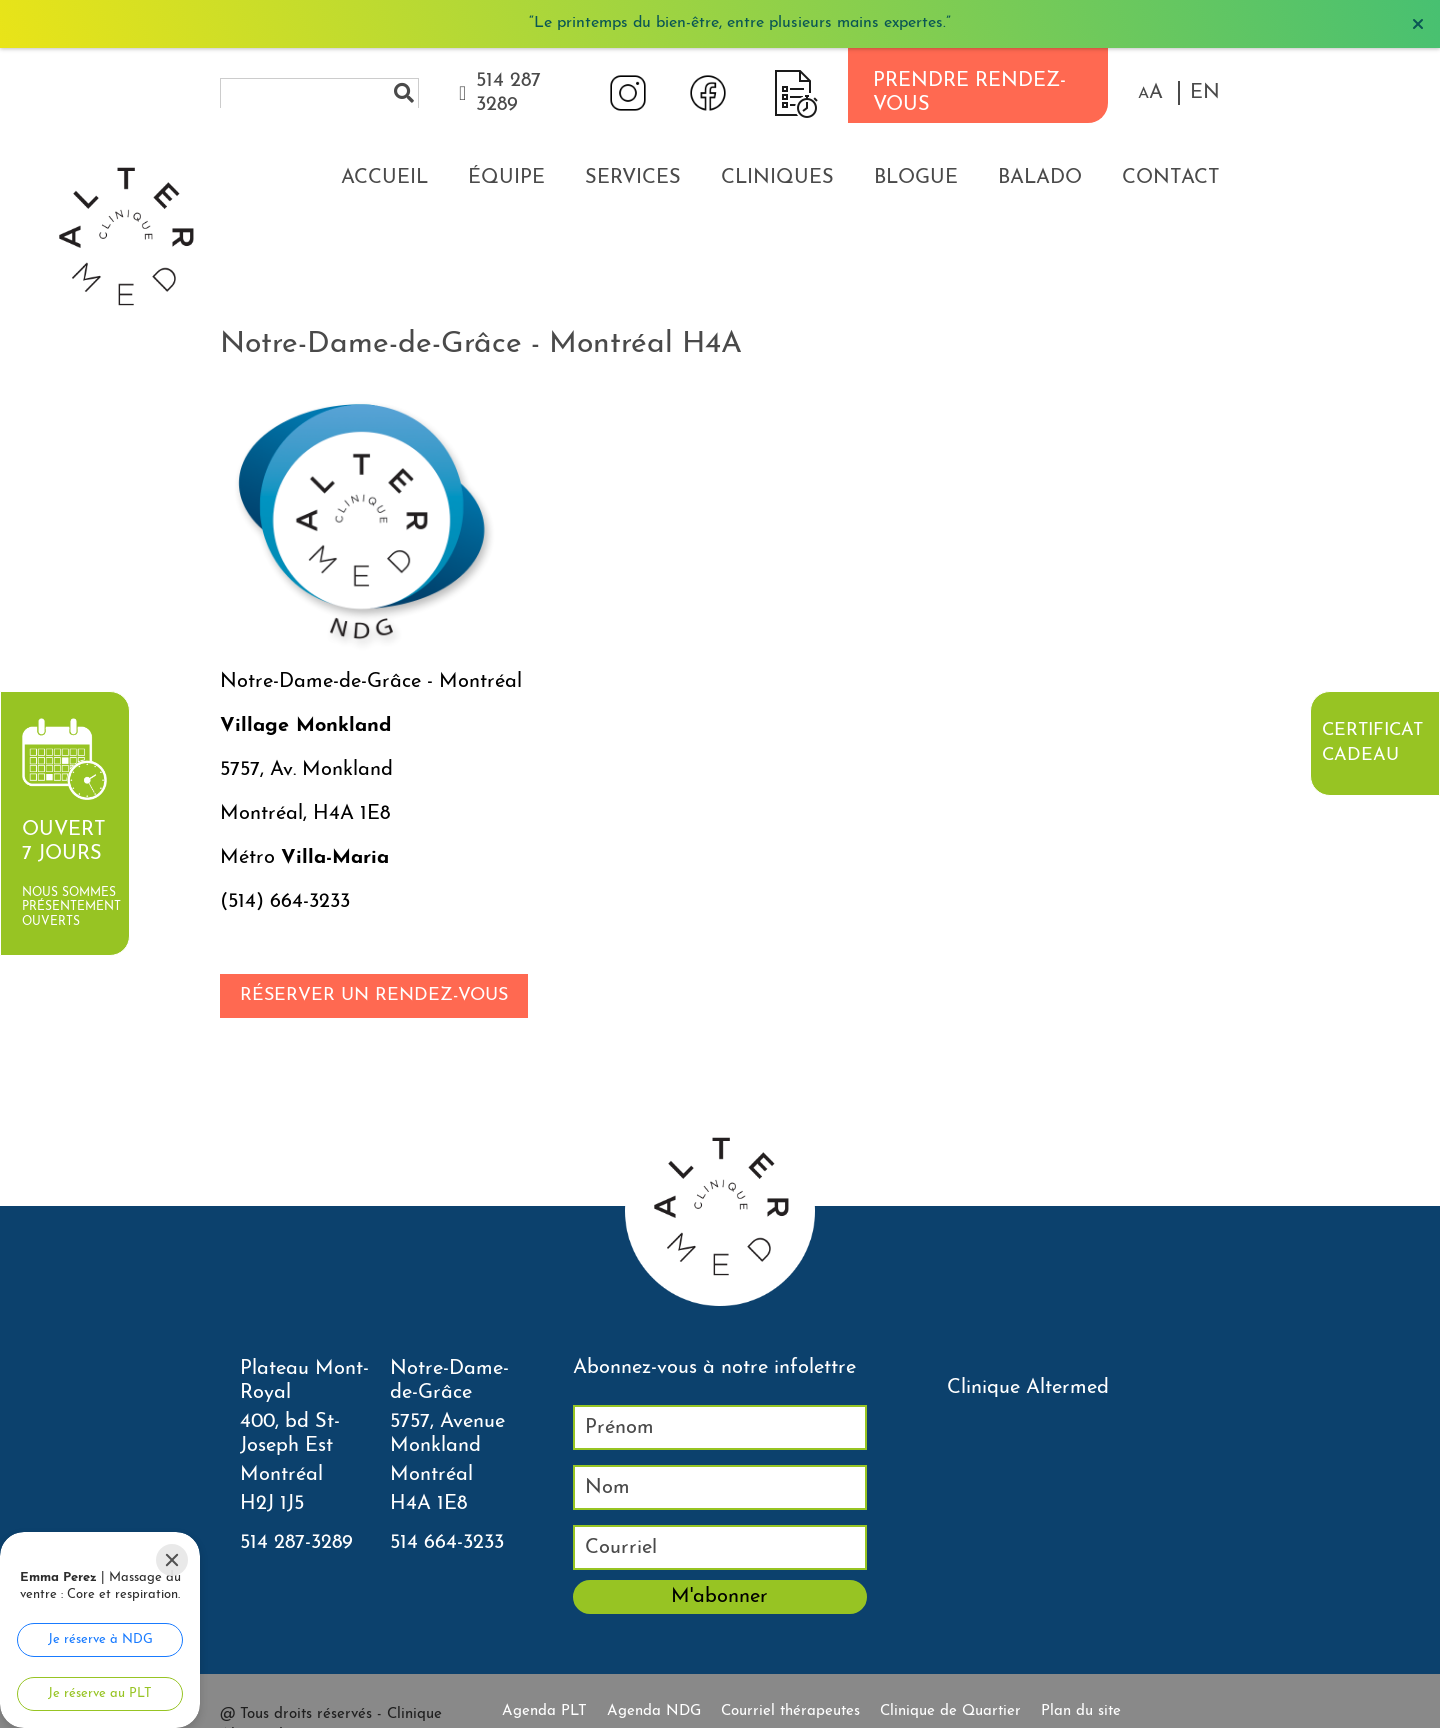  Describe the element at coordinates (1028, 1388) in the screenshot. I see `Clinique Altermed` at that location.